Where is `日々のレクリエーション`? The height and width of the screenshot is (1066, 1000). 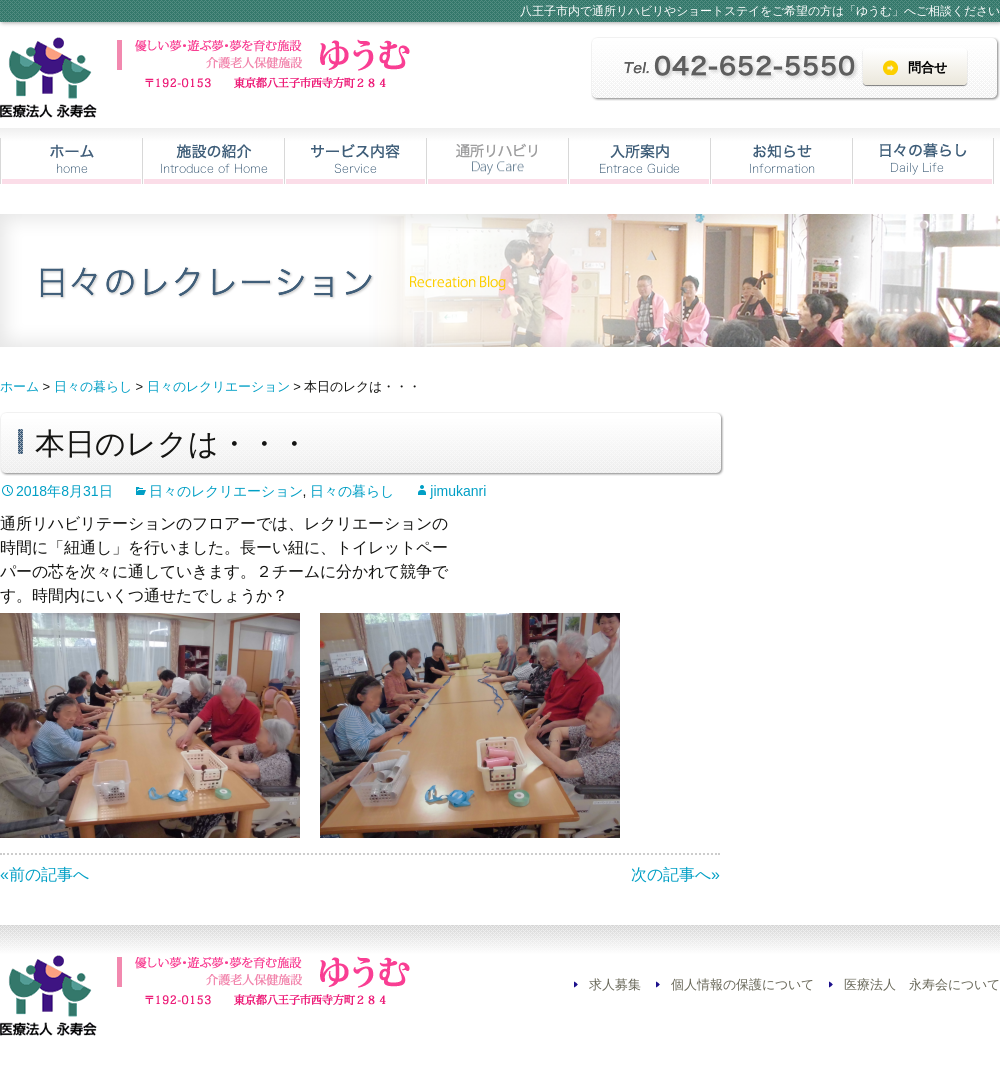 日々のレクリエーション is located at coordinates (226, 491).